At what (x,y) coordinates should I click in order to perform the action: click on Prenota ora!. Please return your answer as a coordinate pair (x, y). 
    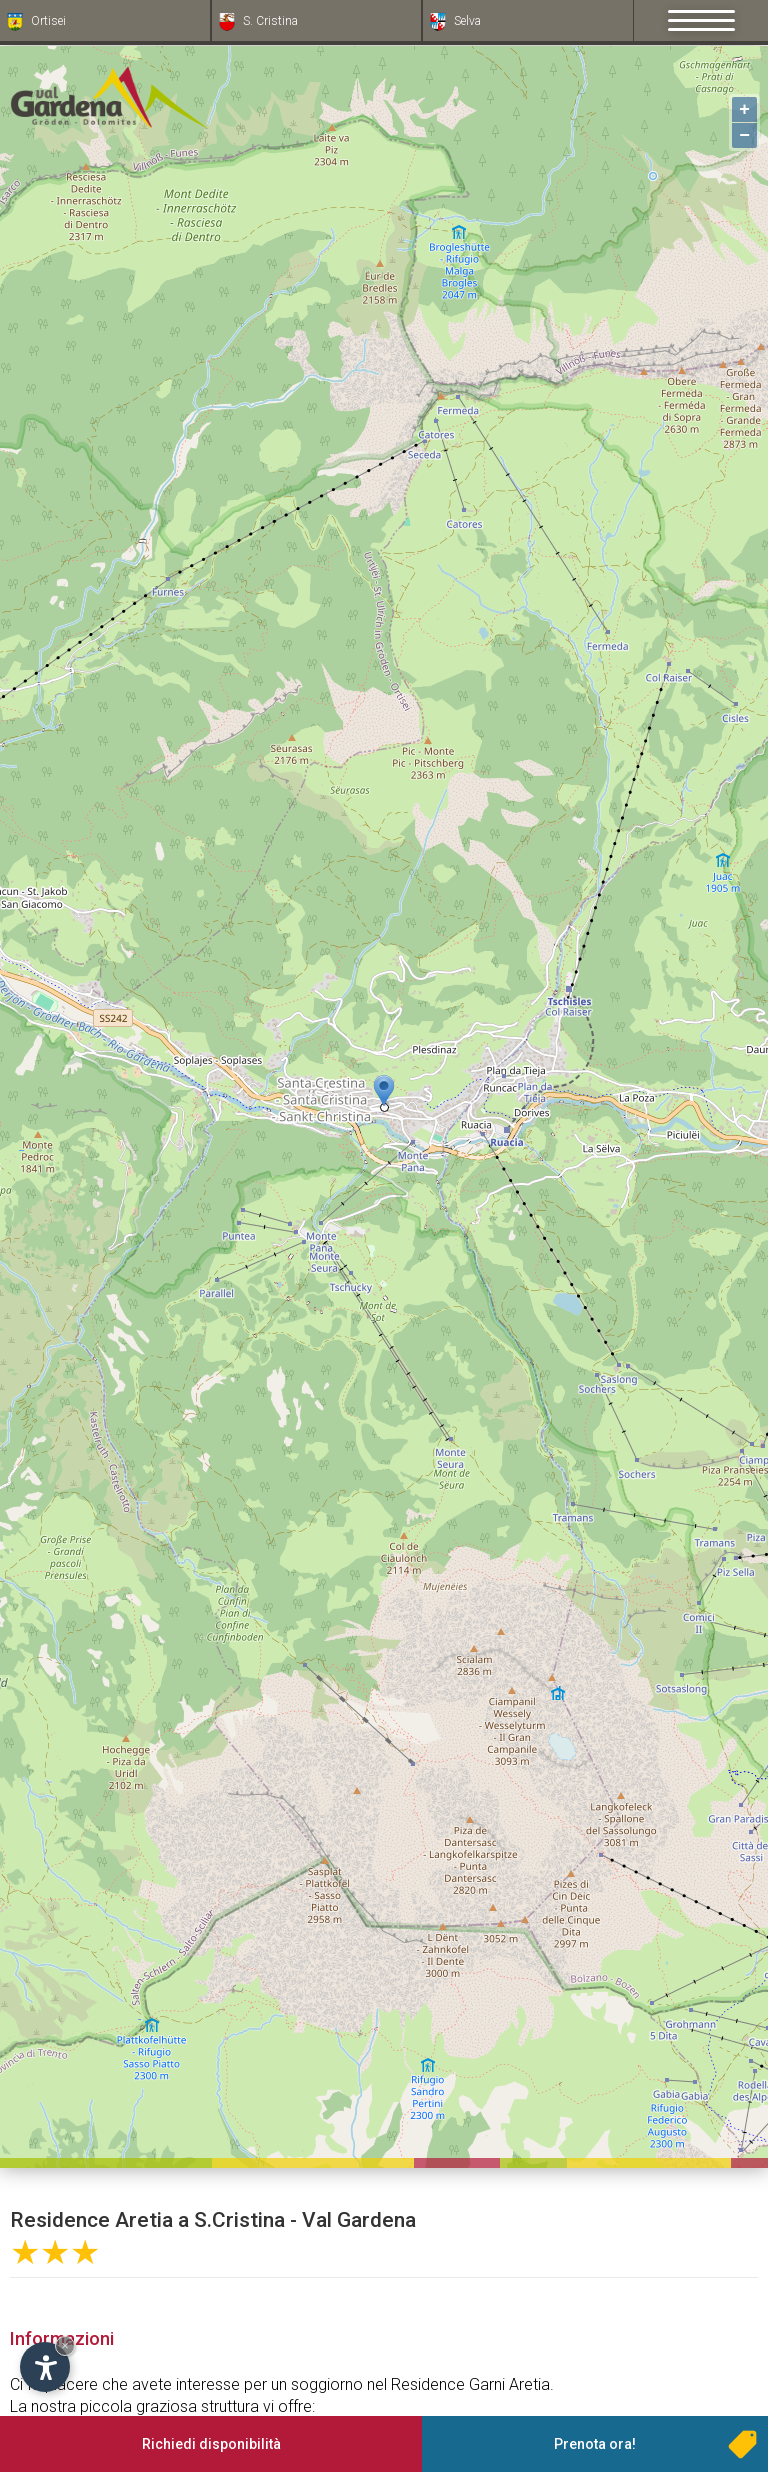
    Looking at the image, I should click on (595, 2444).